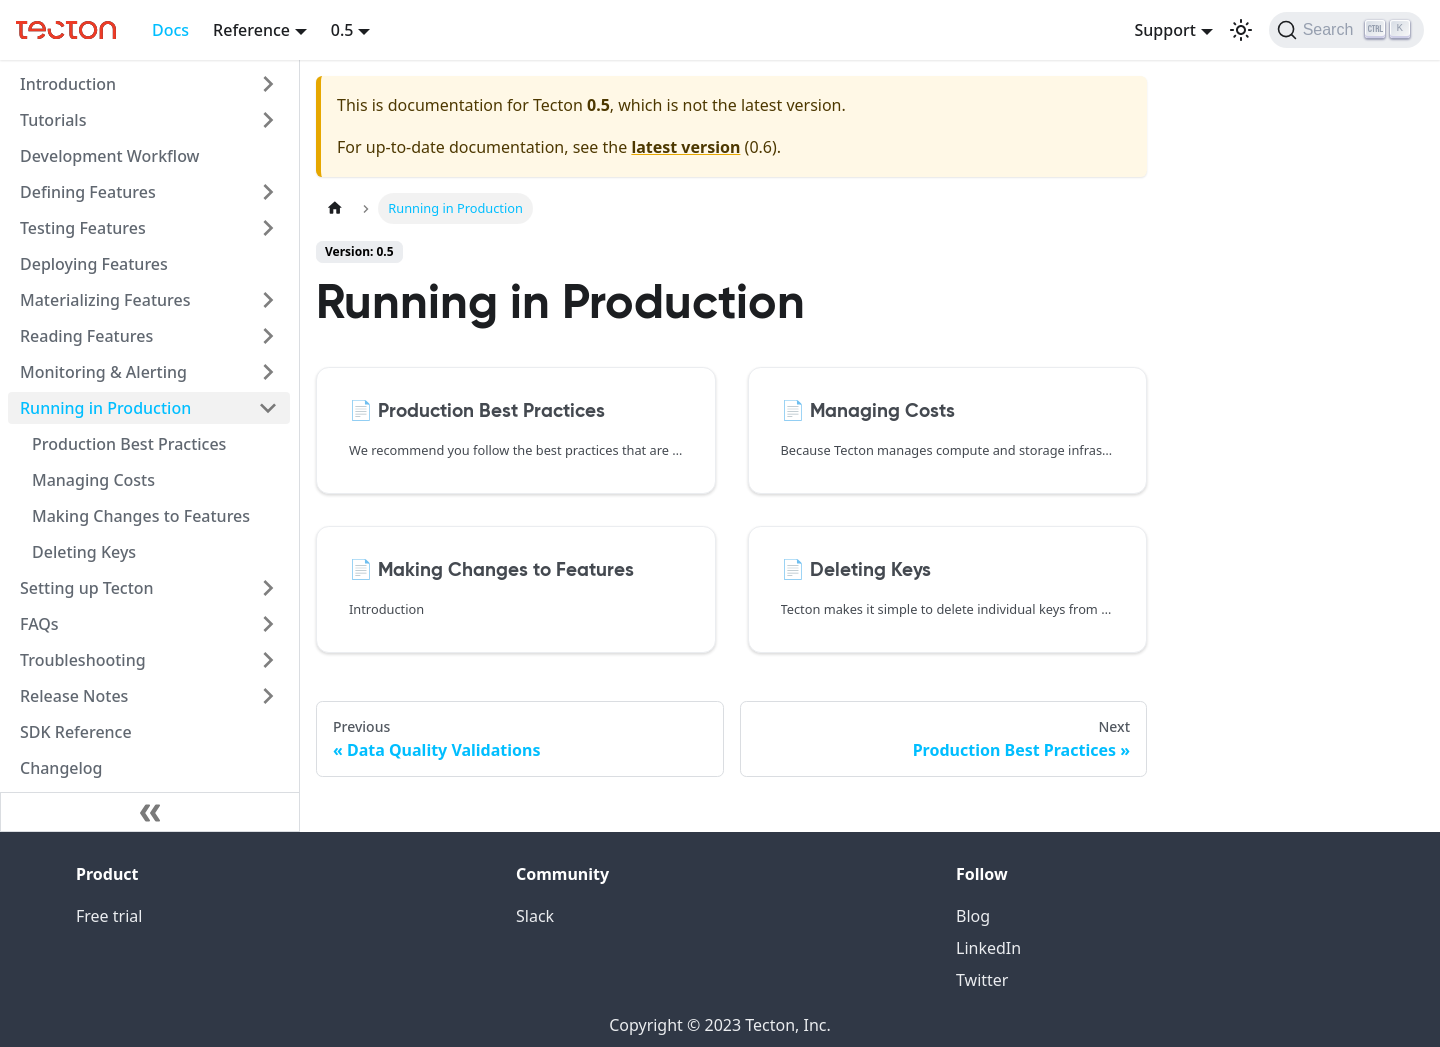 This screenshot has width=1440, height=1047. I want to click on [Search], so click(1346, 30).